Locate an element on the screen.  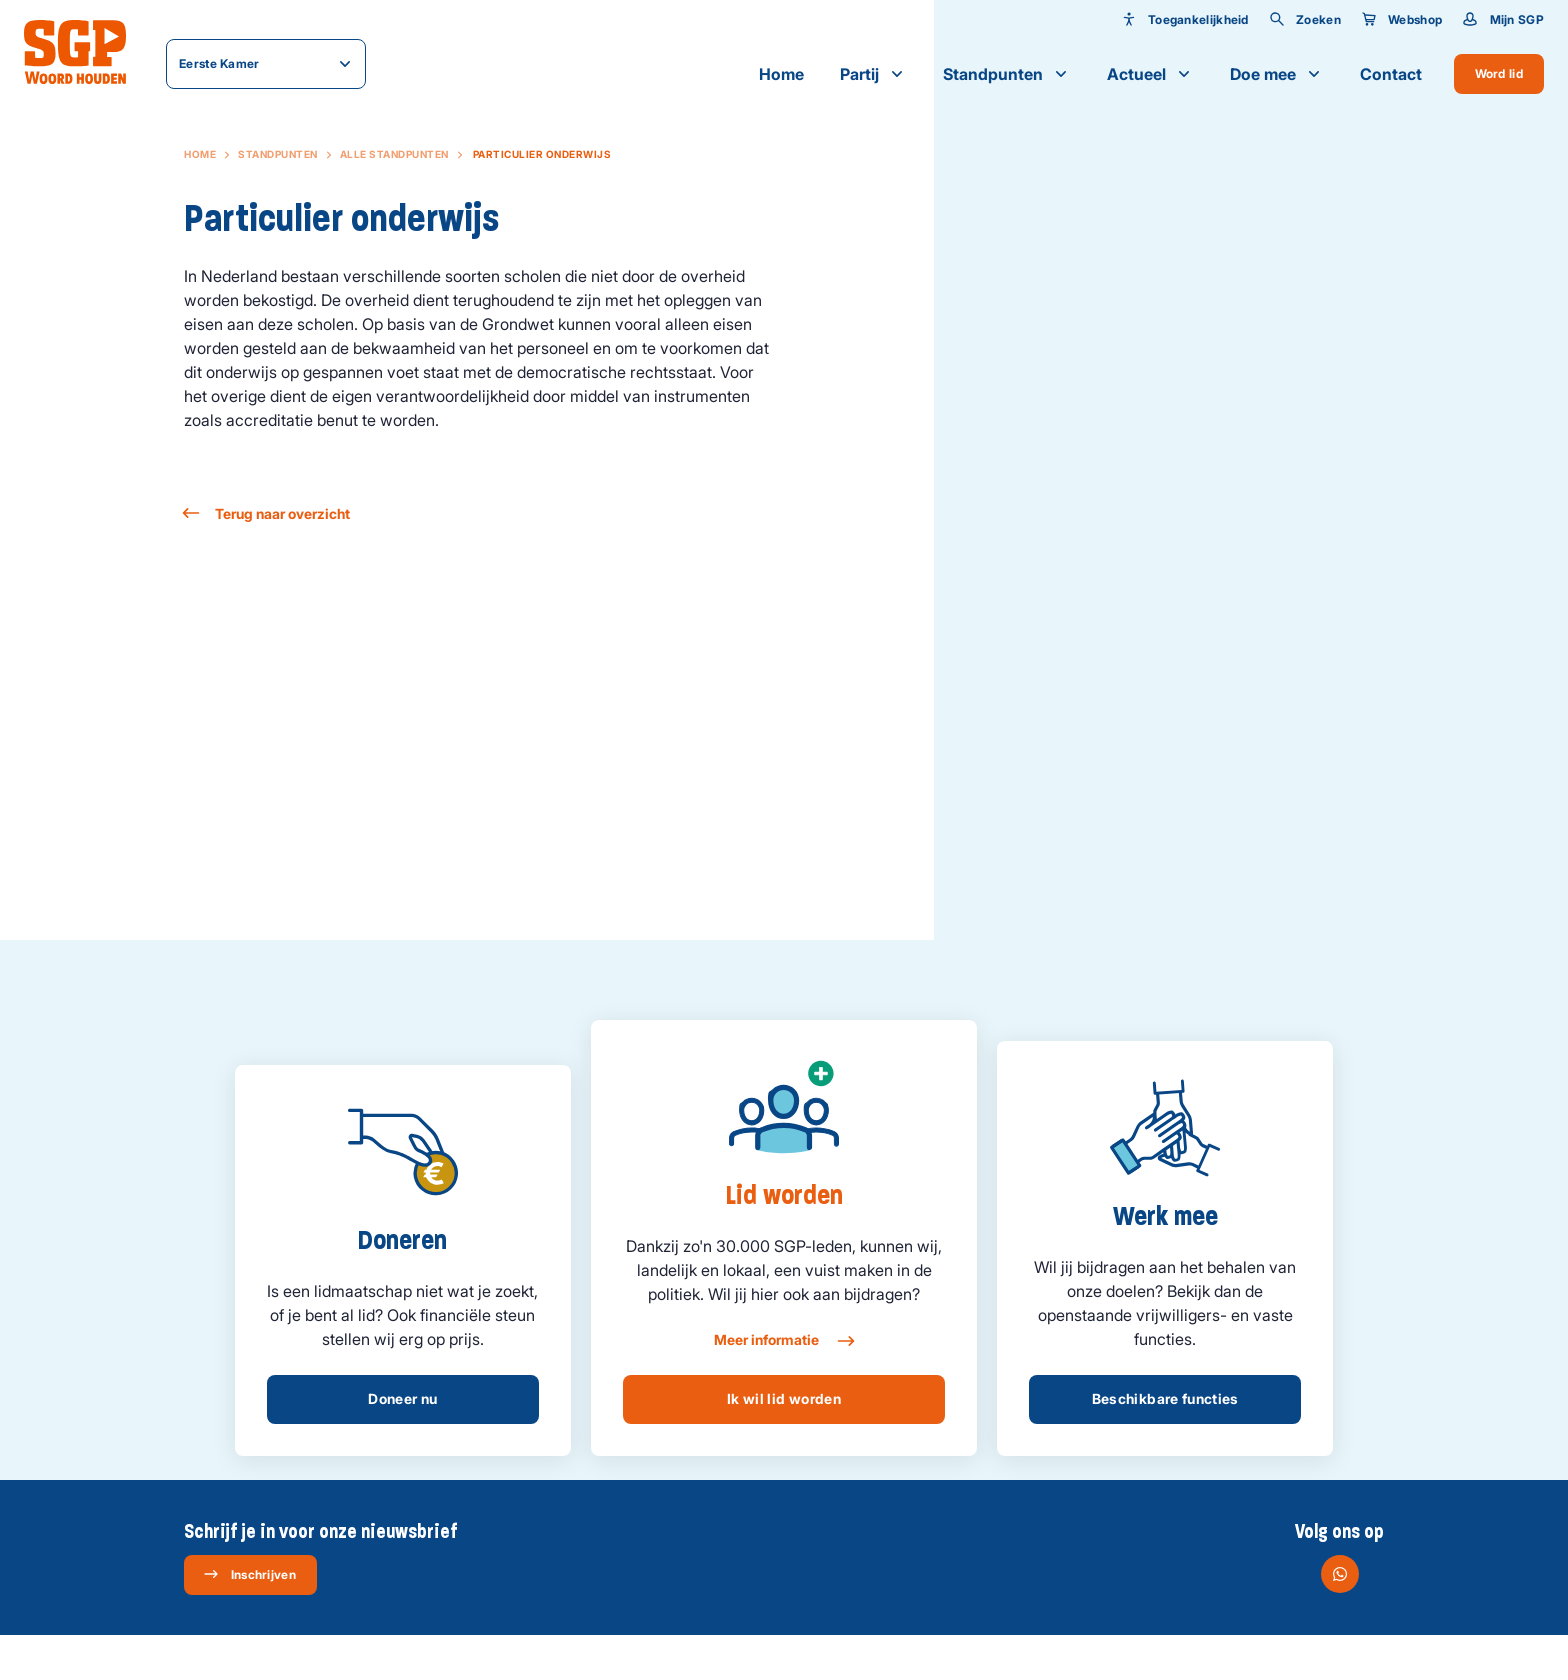
Ik wil lid worden is located at coordinates (784, 1398).